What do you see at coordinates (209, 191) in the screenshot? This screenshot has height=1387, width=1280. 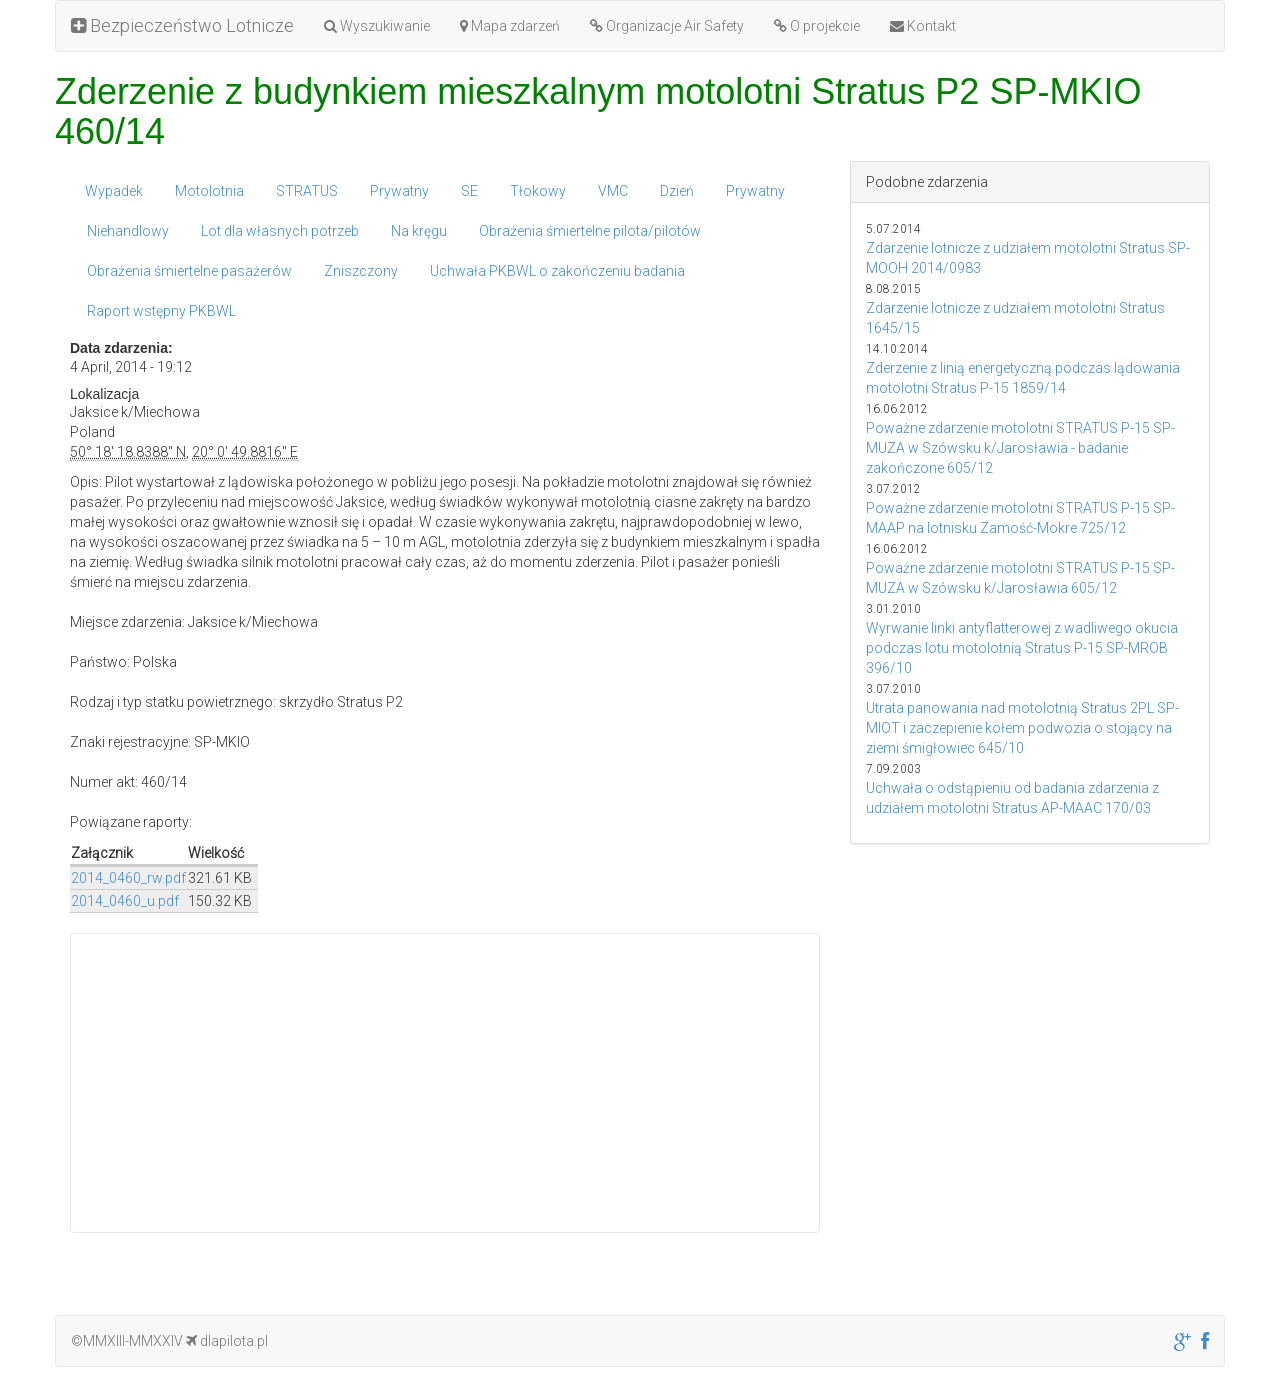 I see `Motolotnia` at bounding box center [209, 191].